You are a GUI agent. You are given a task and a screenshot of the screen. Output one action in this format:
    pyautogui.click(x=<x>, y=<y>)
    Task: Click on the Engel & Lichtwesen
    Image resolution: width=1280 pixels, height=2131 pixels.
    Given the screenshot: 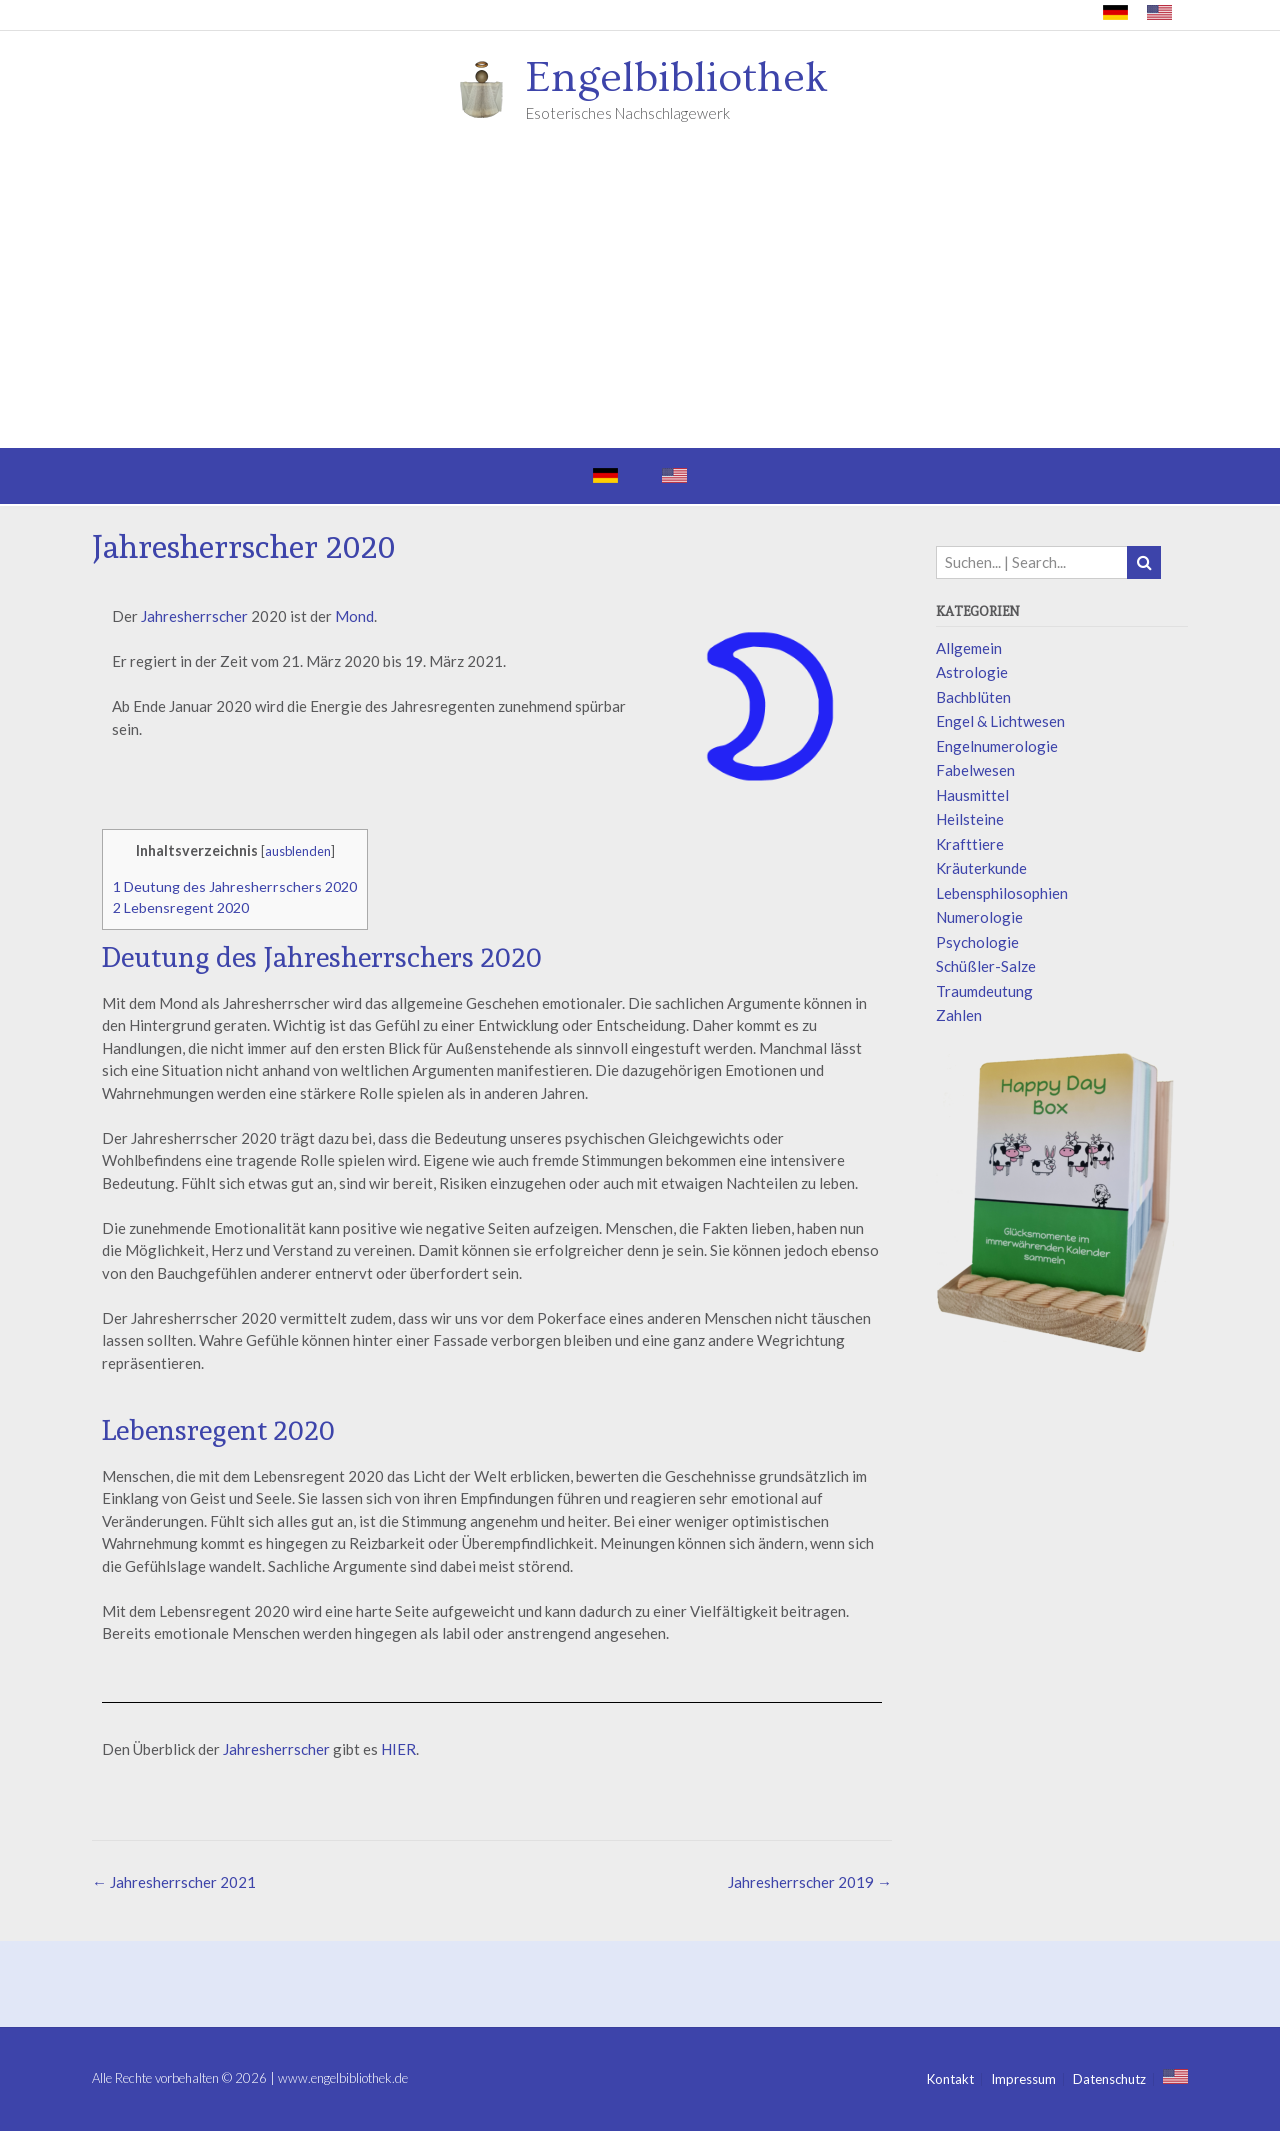 What is the action you would take?
    pyautogui.click(x=1000, y=721)
    